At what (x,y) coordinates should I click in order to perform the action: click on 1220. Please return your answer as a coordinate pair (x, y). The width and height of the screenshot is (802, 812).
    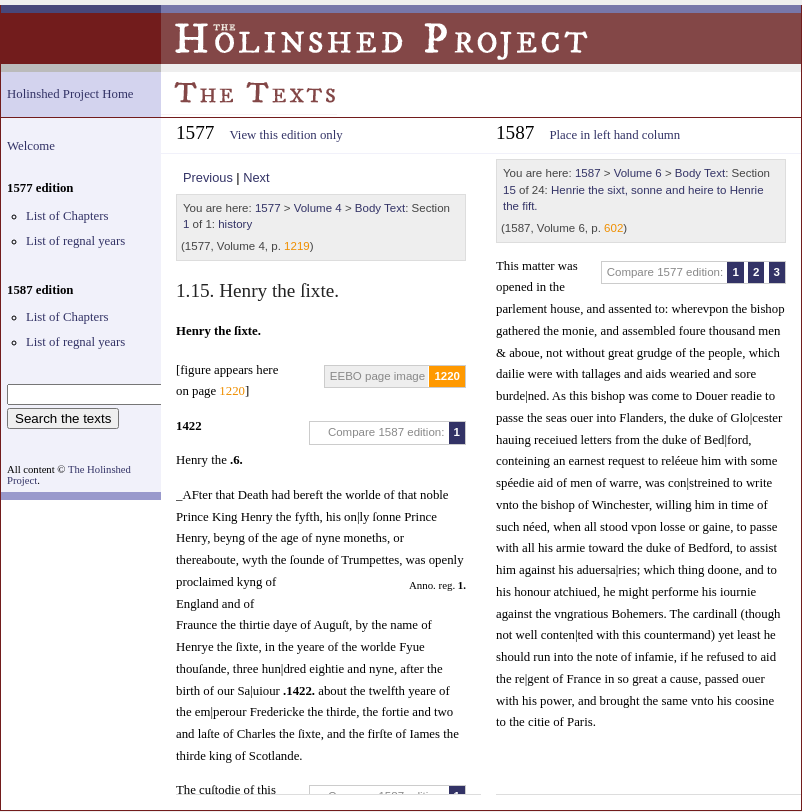
    Looking at the image, I should click on (447, 376).